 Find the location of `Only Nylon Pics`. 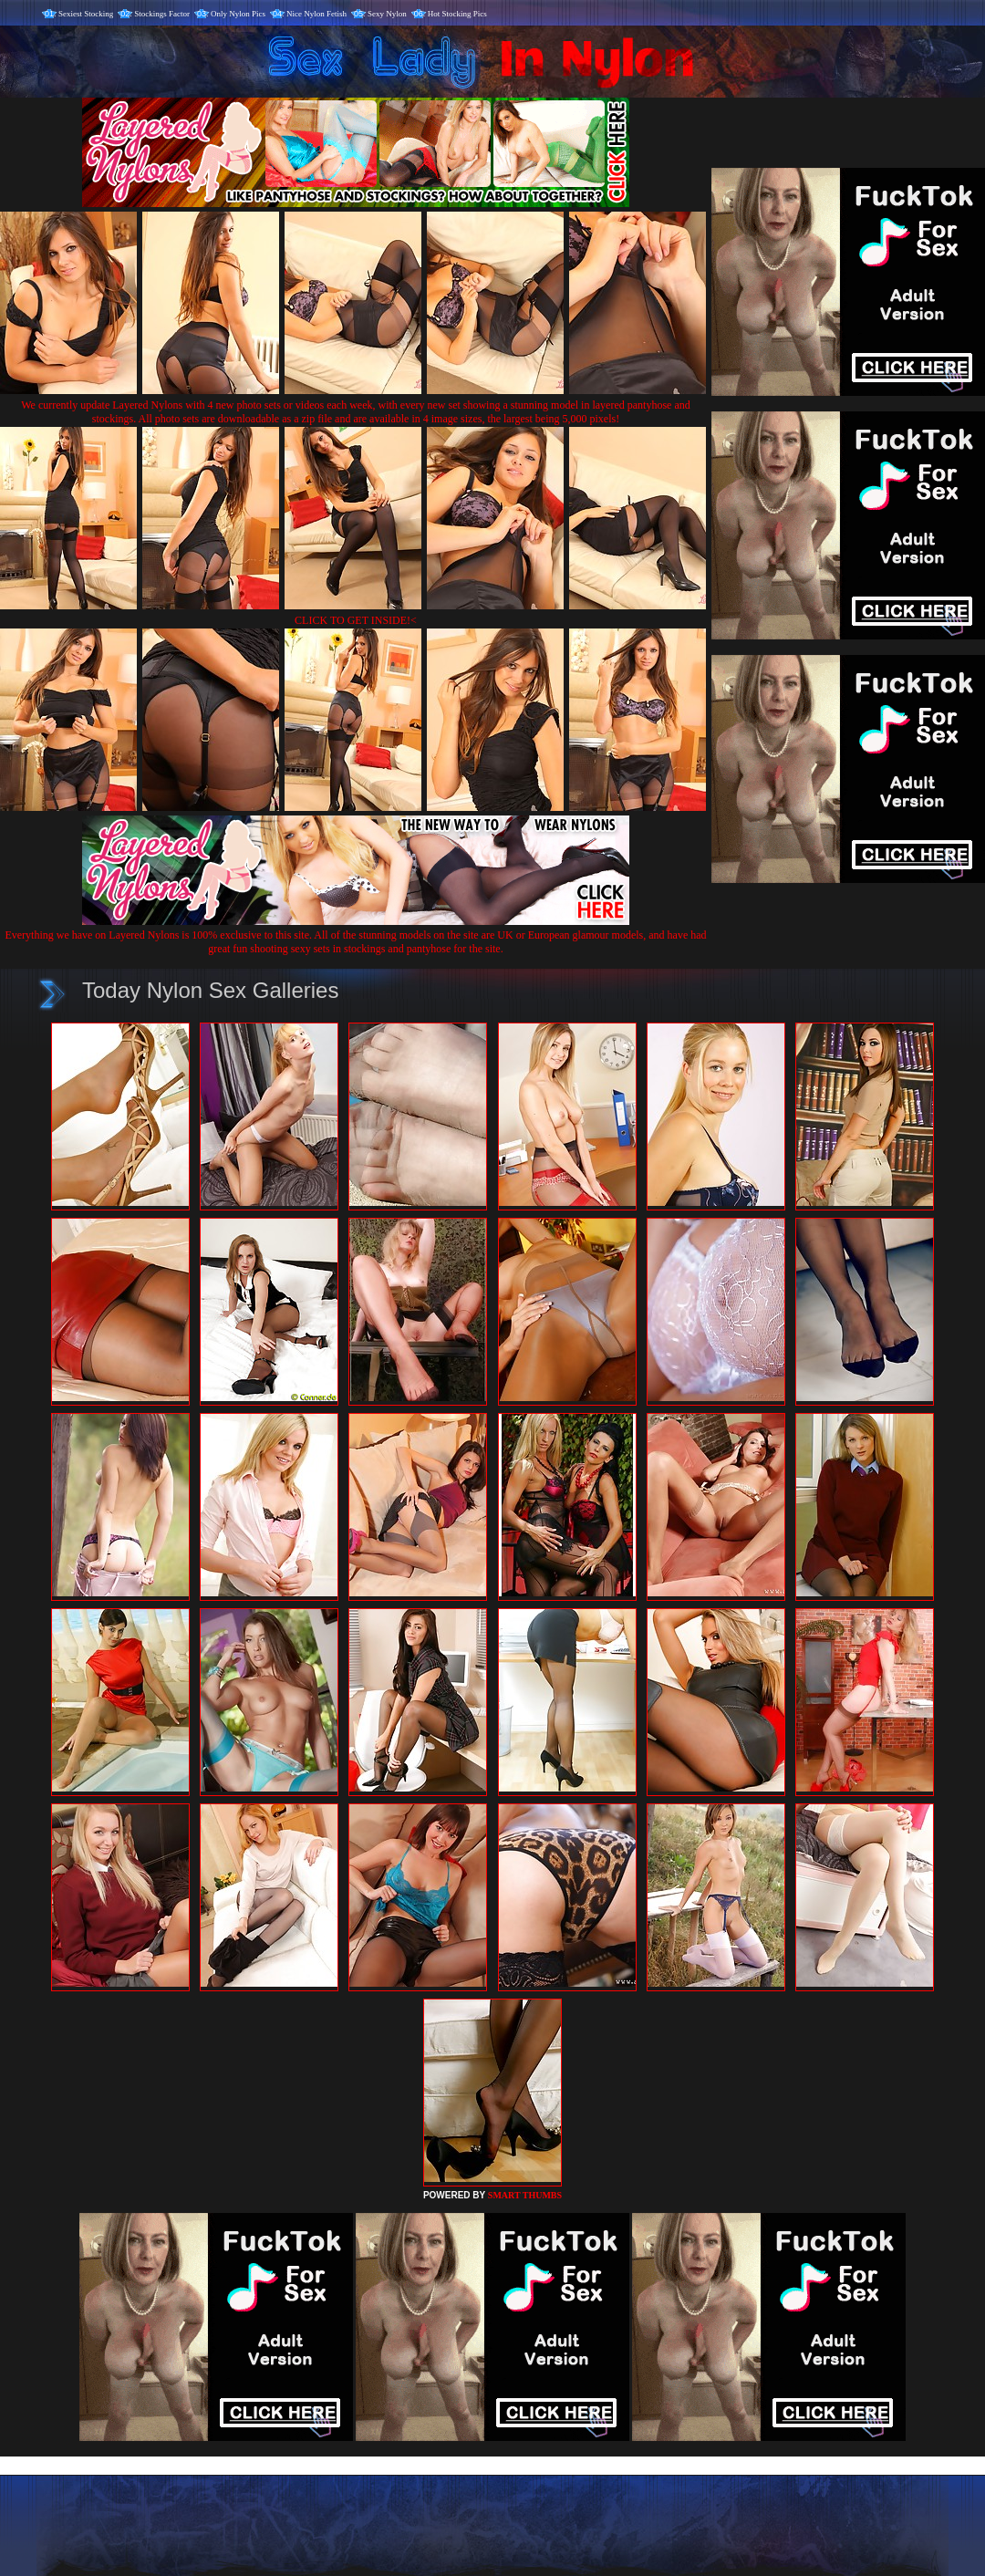

Only Nylon Pics is located at coordinates (238, 13).